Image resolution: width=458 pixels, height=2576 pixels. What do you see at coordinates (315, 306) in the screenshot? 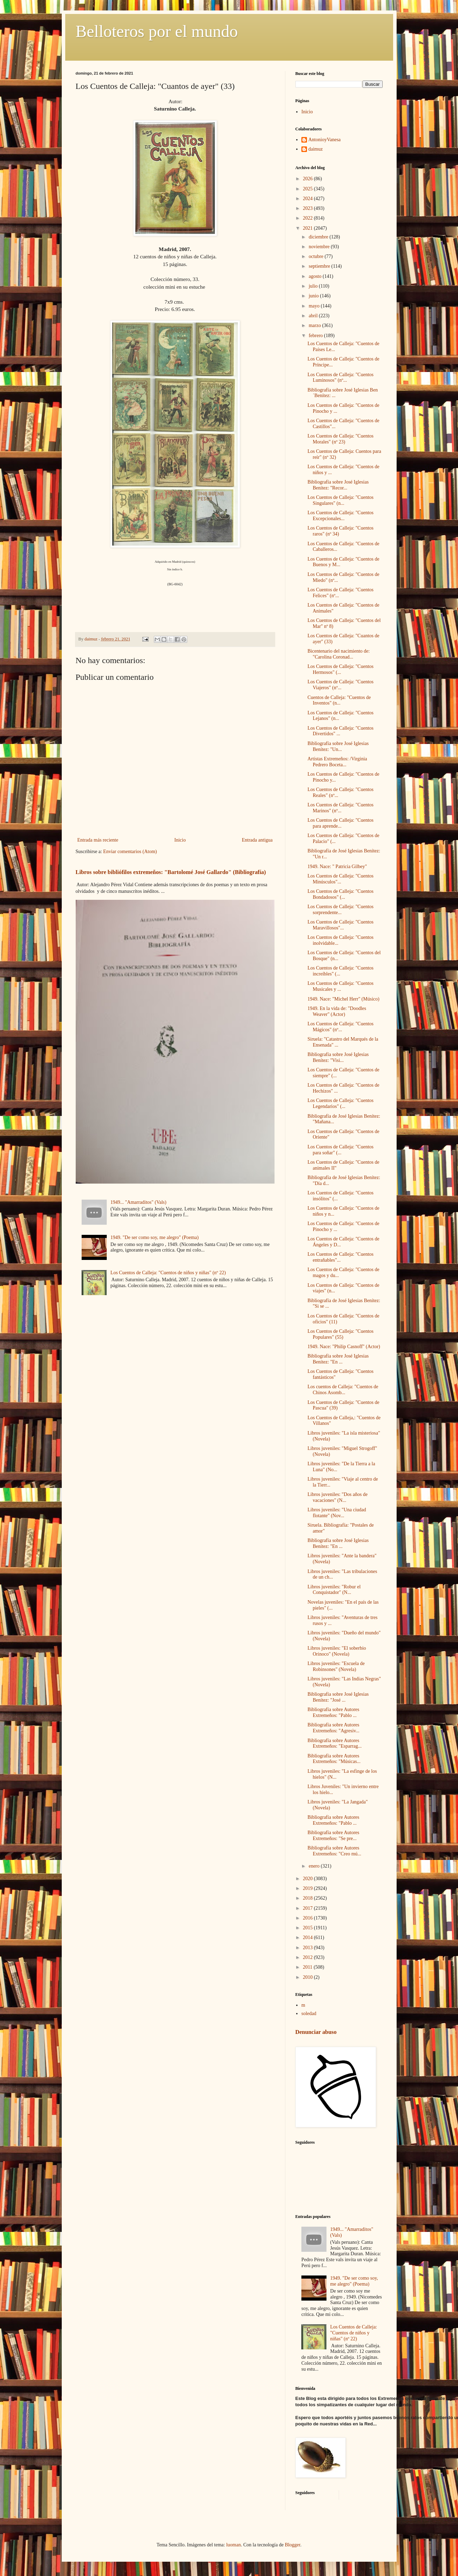
I see `mayo` at bounding box center [315, 306].